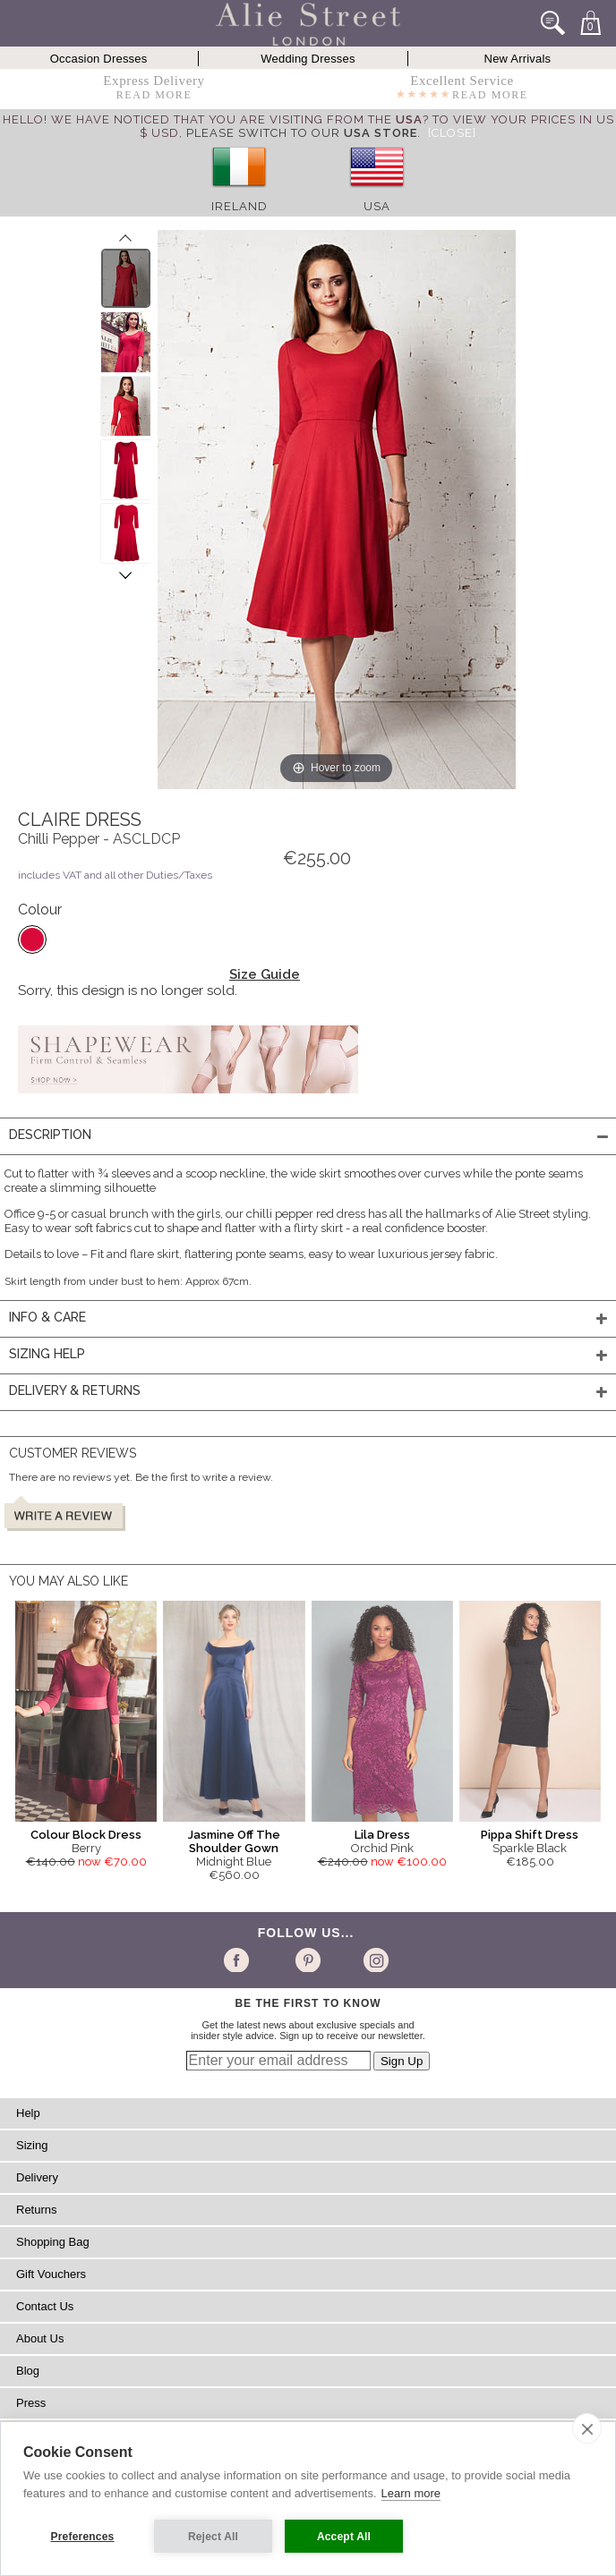 Image resolution: width=616 pixels, height=2576 pixels. What do you see at coordinates (264, 974) in the screenshot?
I see `Size Guide` at bounding box center [264, 974].